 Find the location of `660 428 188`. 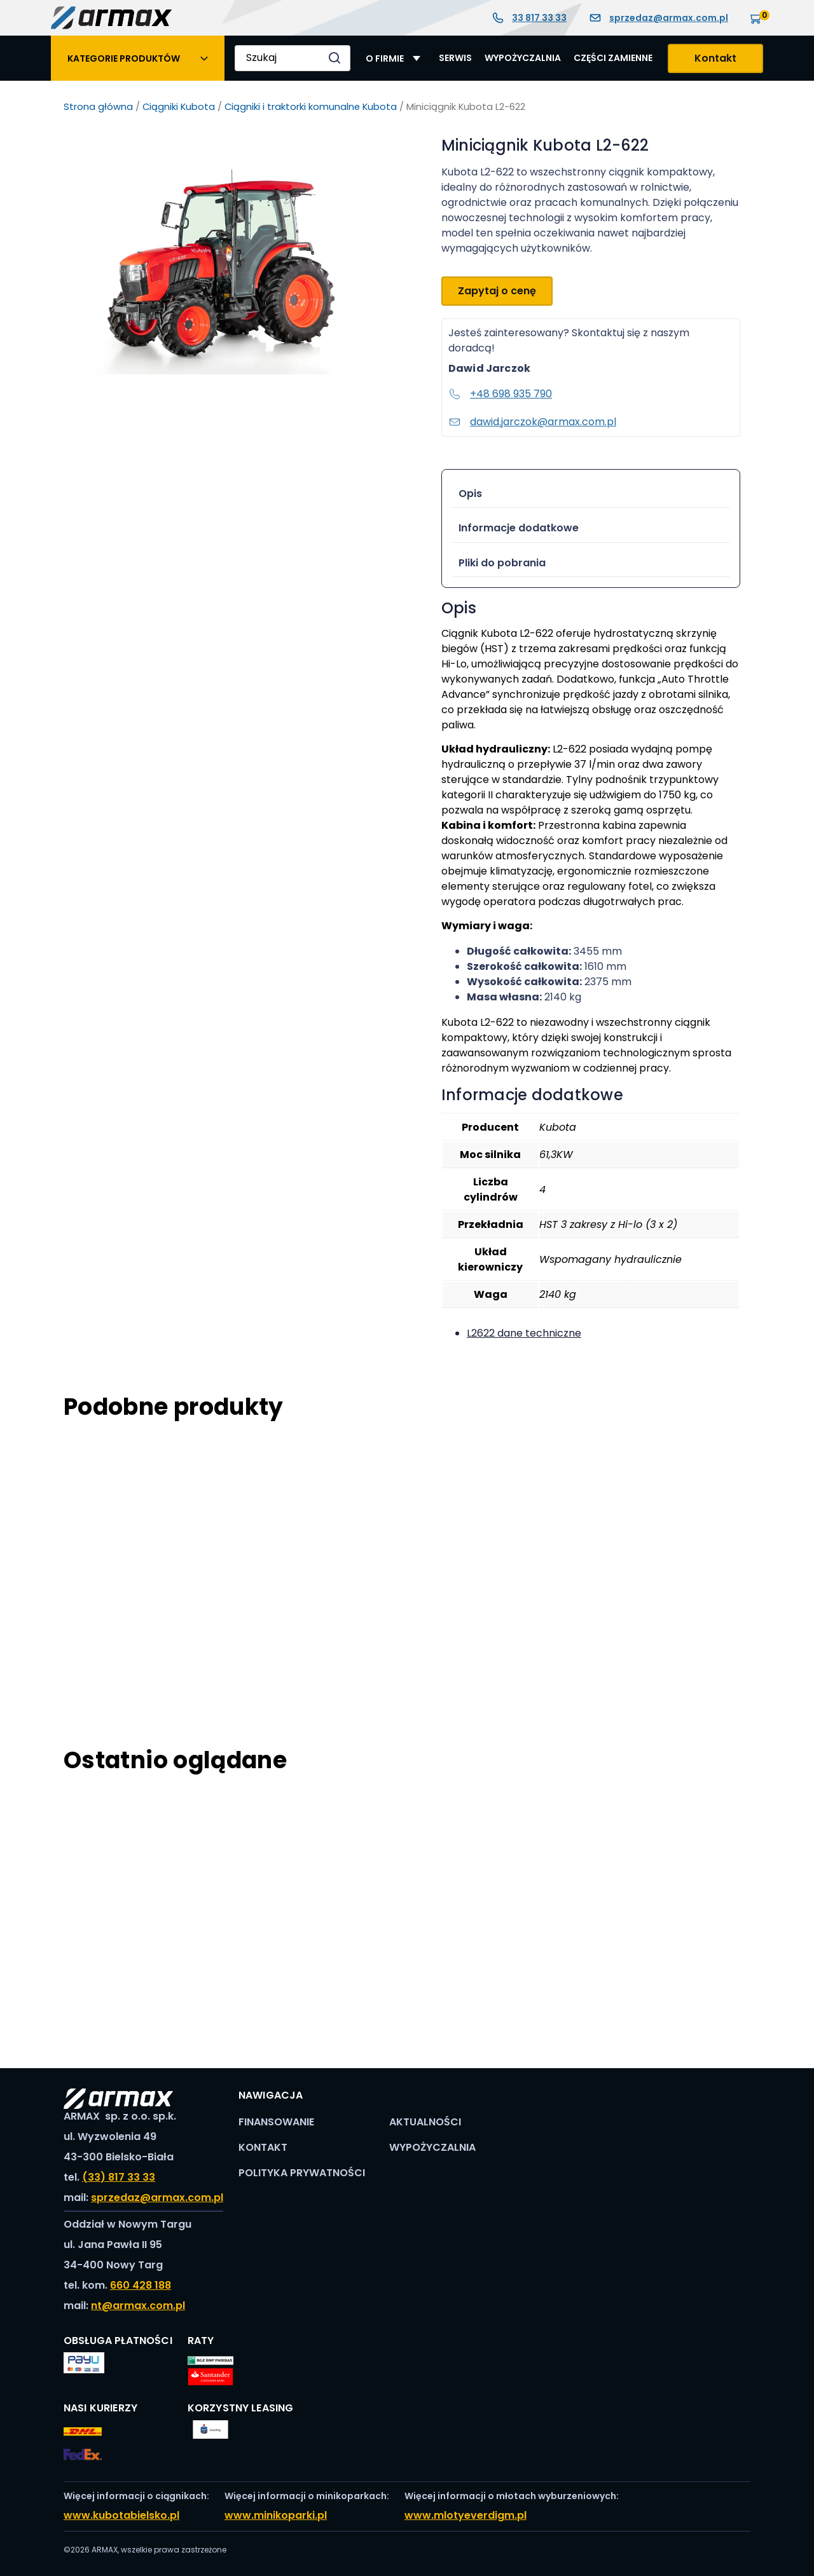

660 428 188 is located at coordinates (140, 2285).